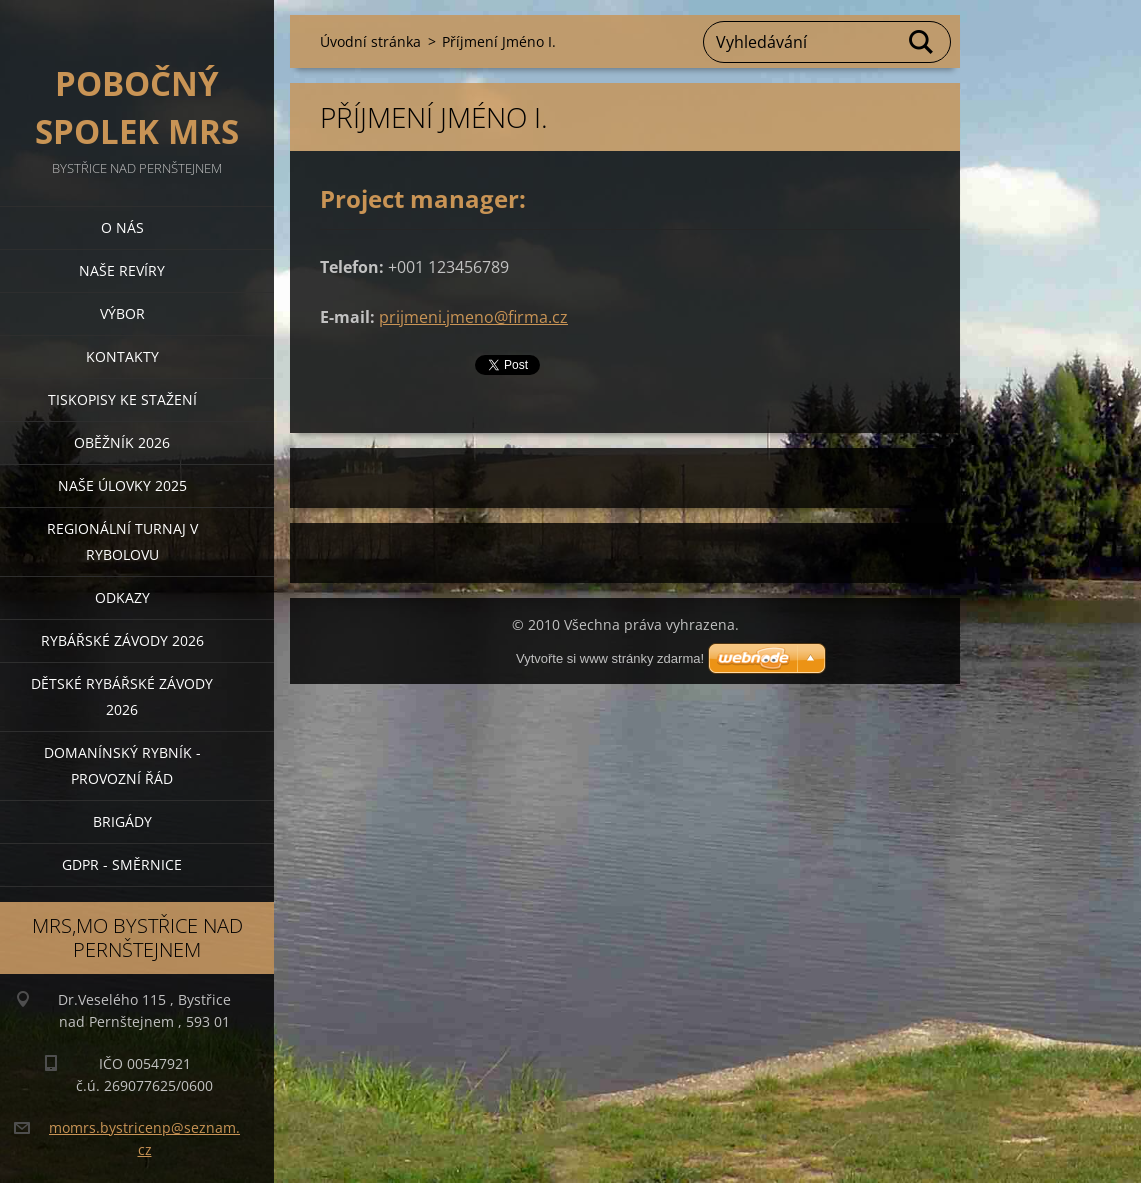  What do you see at coordinates (922, 42) in the screenshot?
I see `Hledat` at bounding box center [922, 42].